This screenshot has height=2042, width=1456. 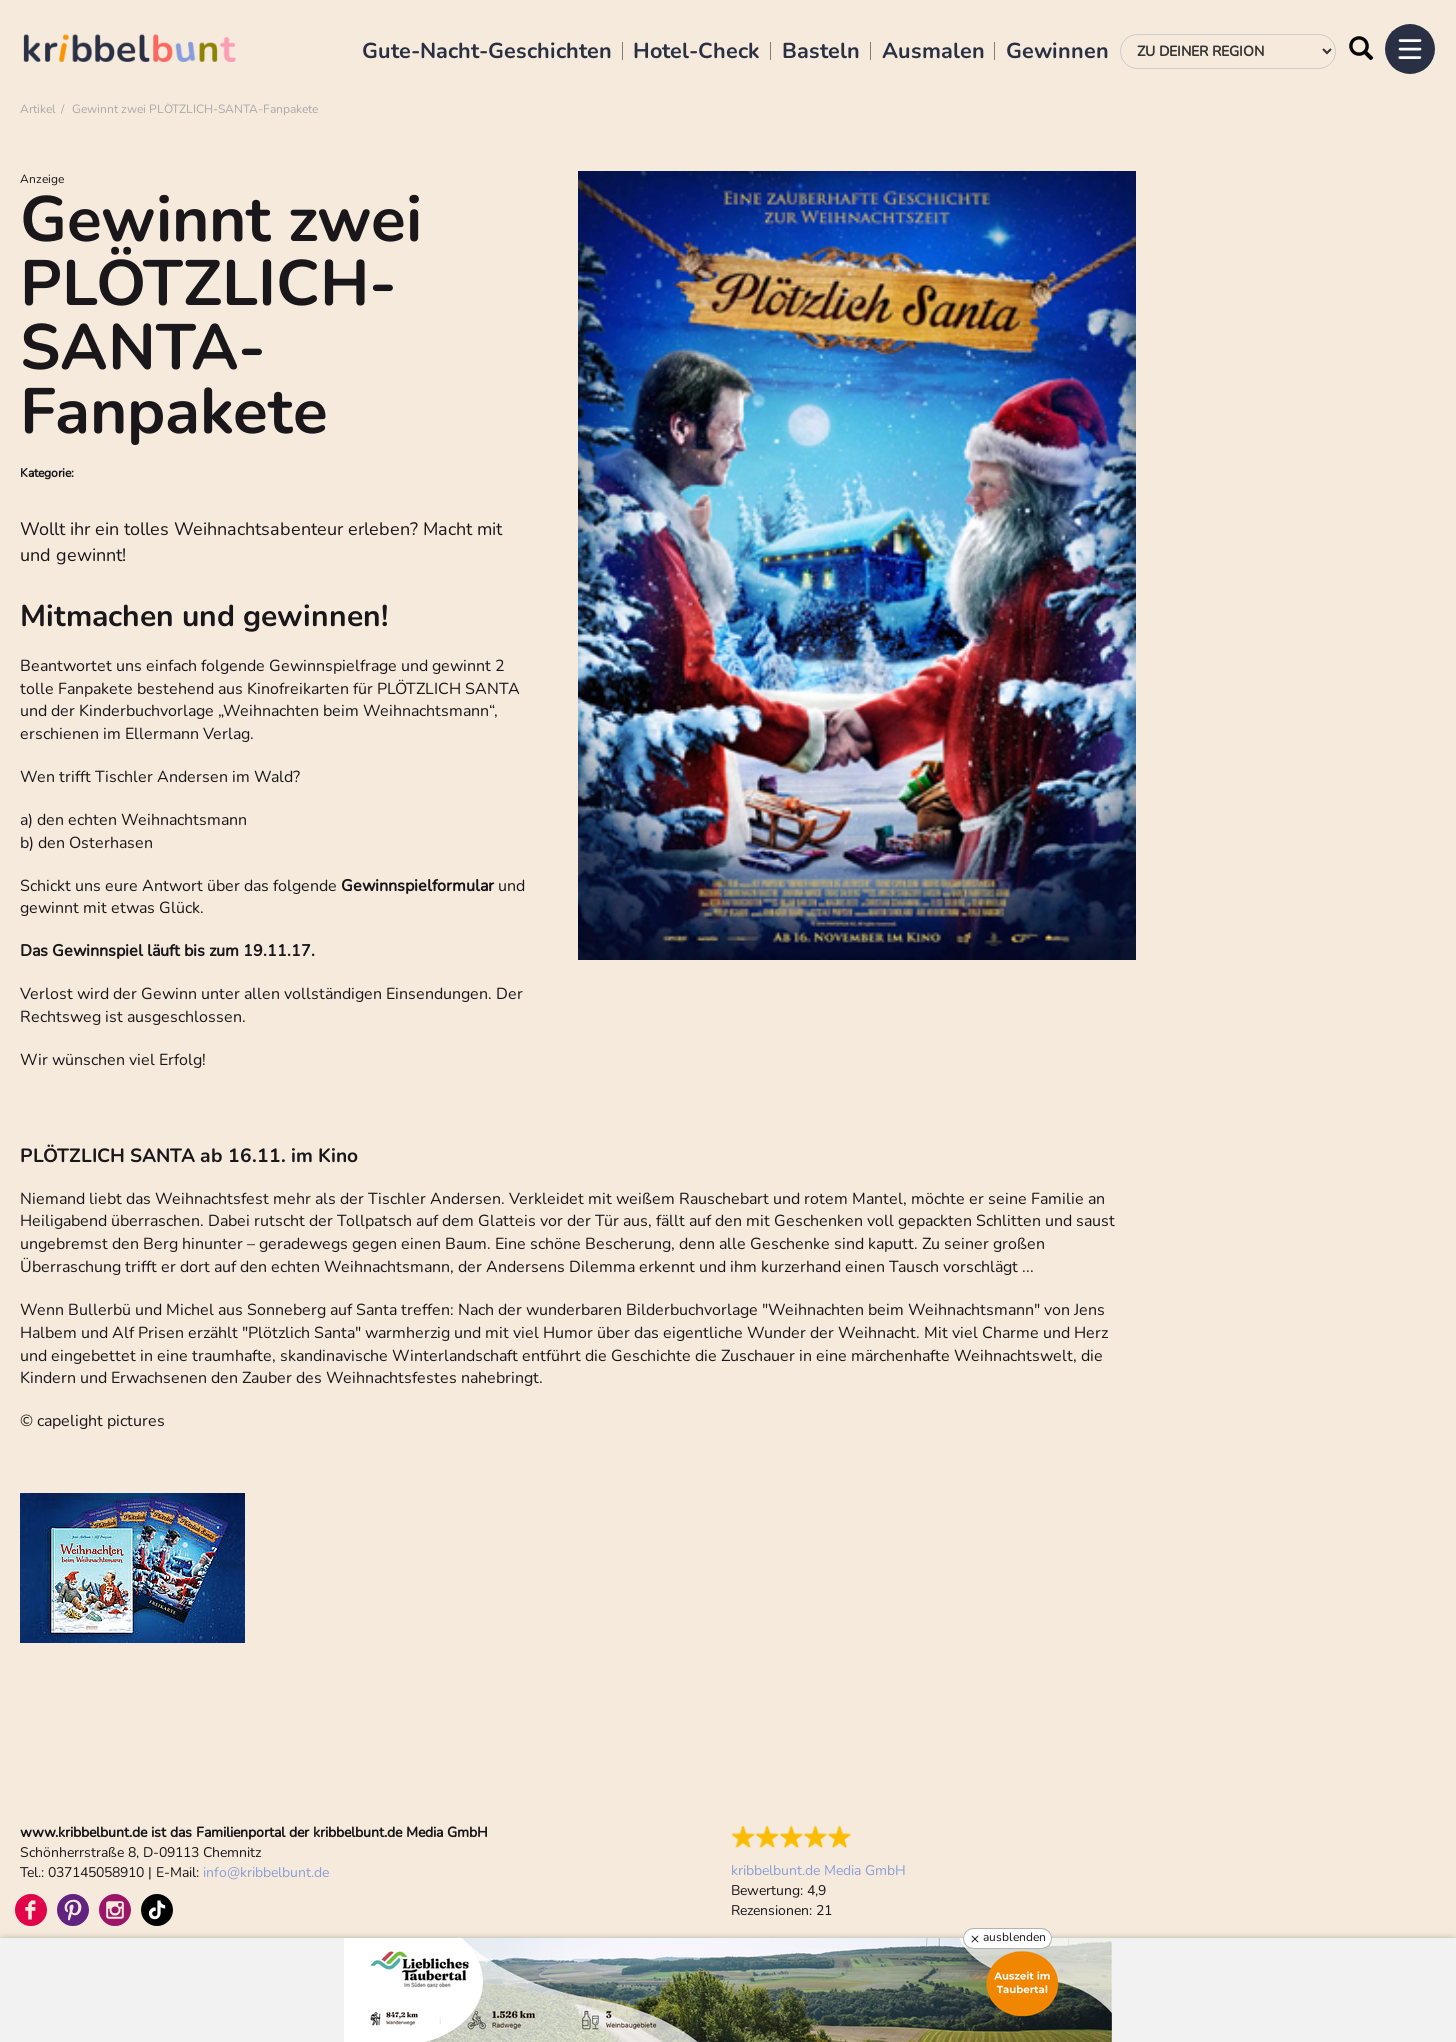 I want to click on Gute-Nacht-Geschichten, so click(x=487, y=52).